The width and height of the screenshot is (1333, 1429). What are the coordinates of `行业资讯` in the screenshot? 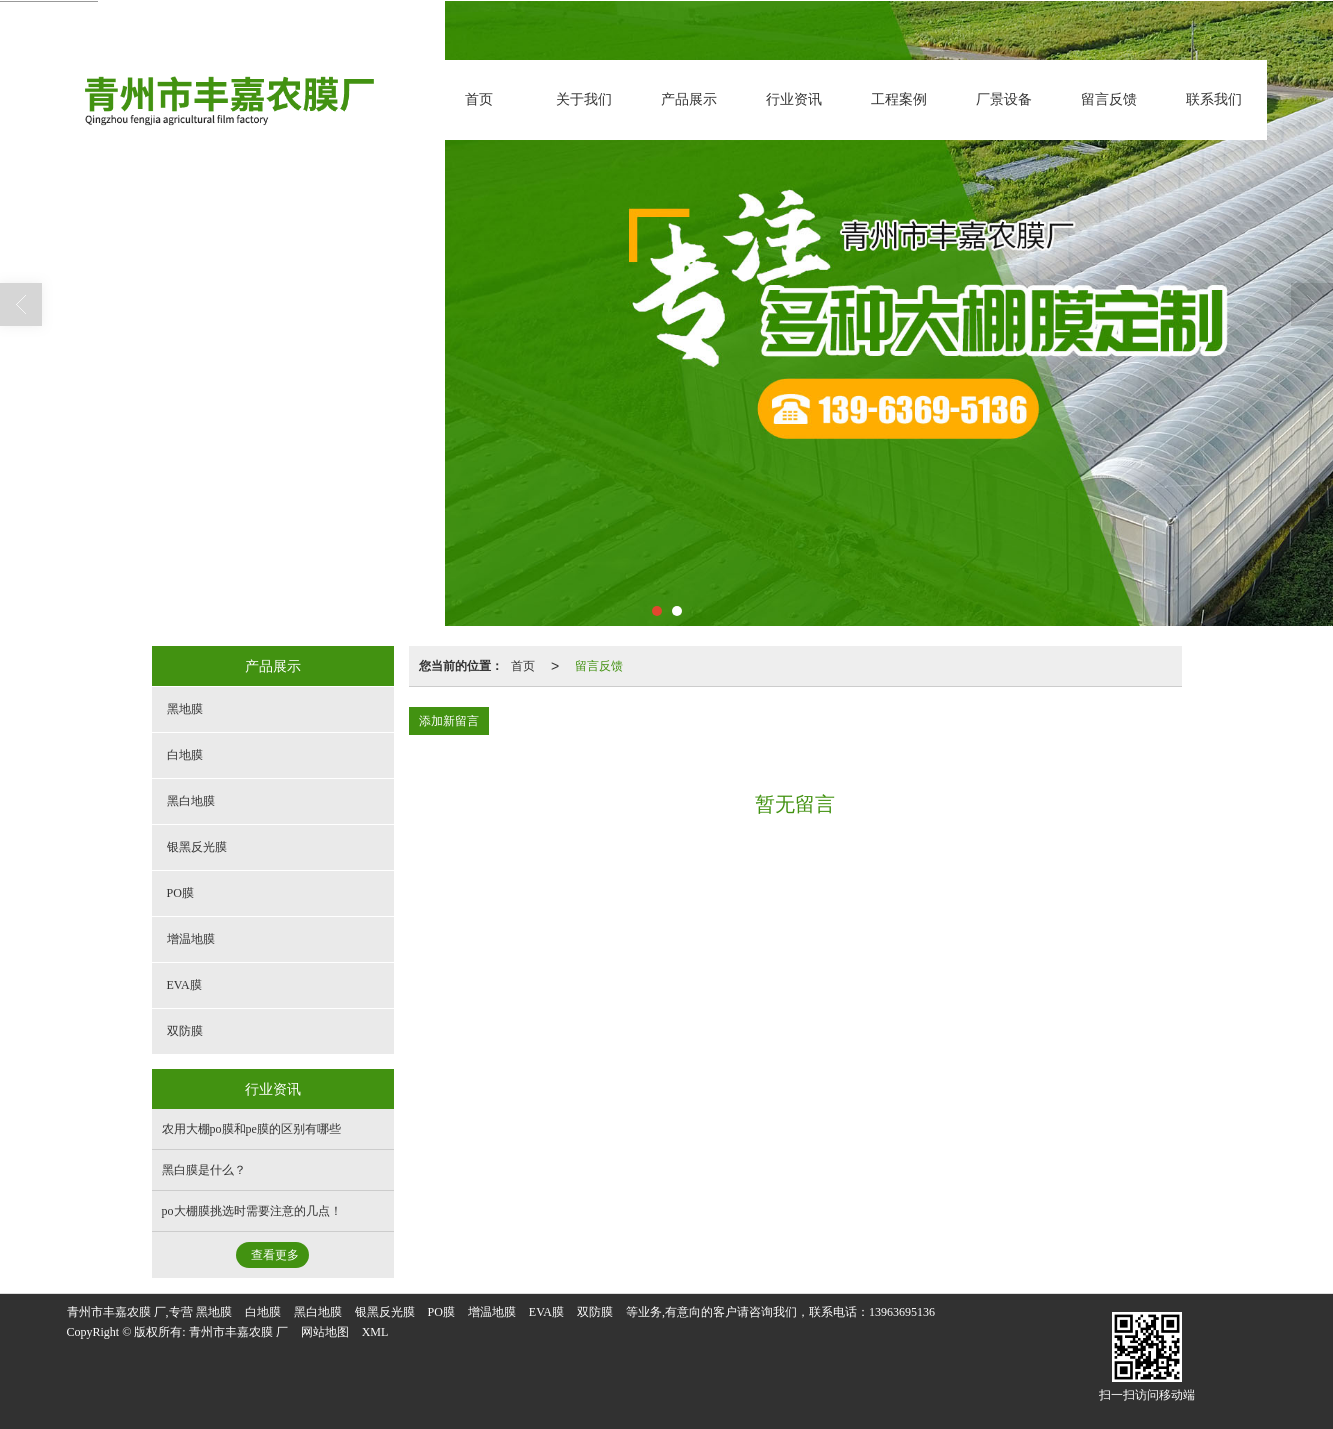 It's located at (794, 99).